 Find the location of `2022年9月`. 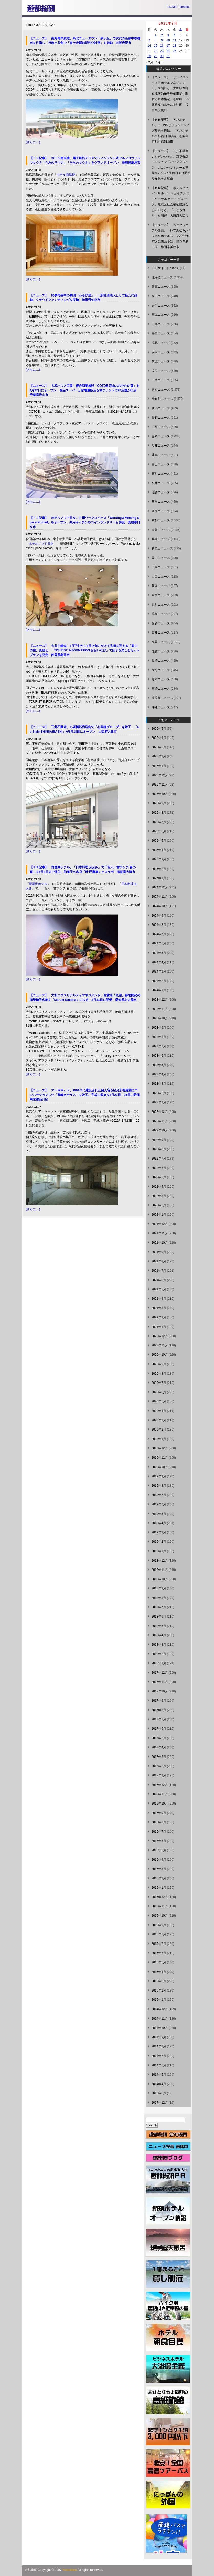

2022年9月 is located at coordinates (159, 1140).